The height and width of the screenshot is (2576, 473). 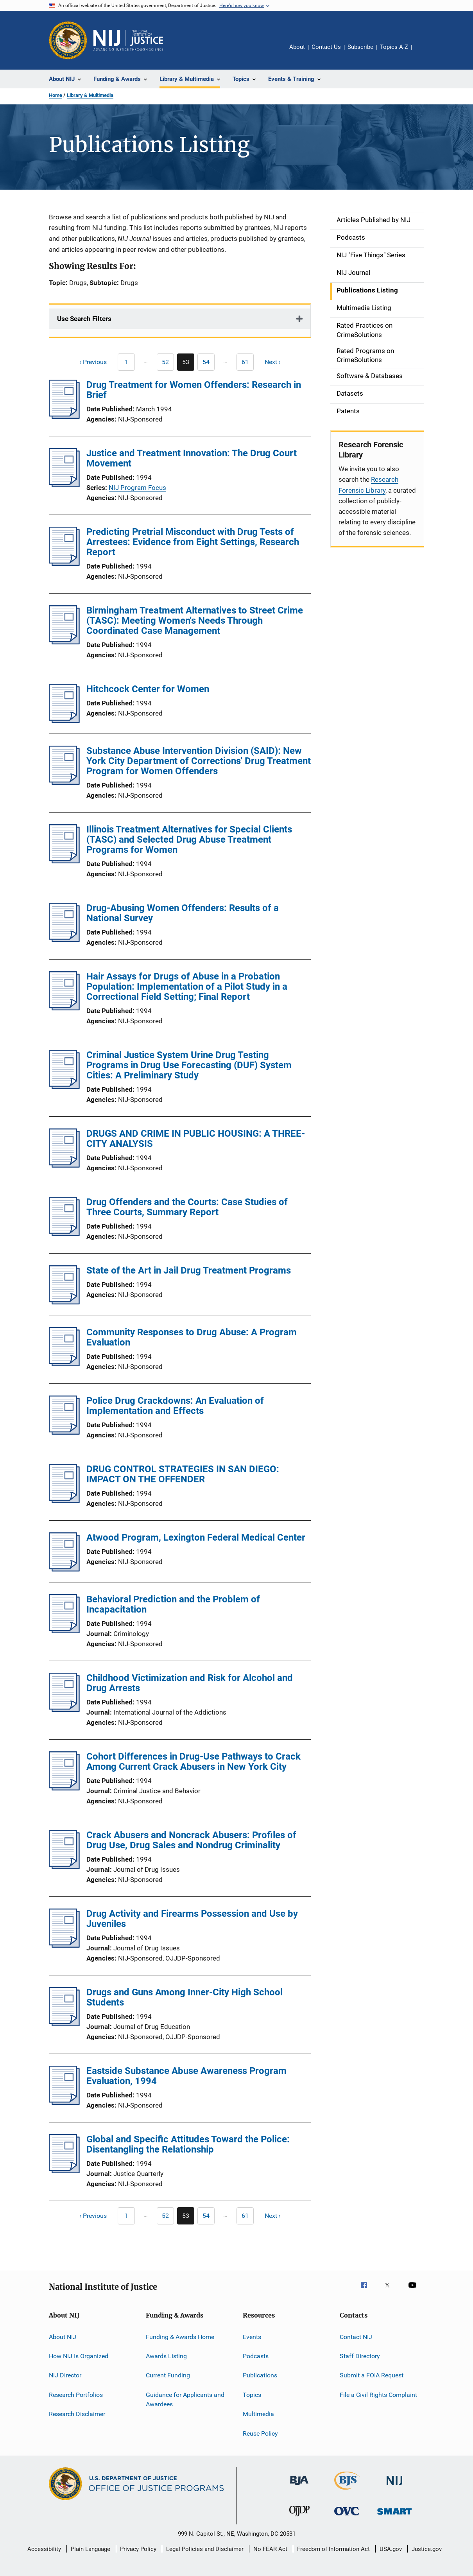 What do you see at coordinates (394, 46) in the screenshot?
I see `Topics A-Z` at bounding box center [394, 46].